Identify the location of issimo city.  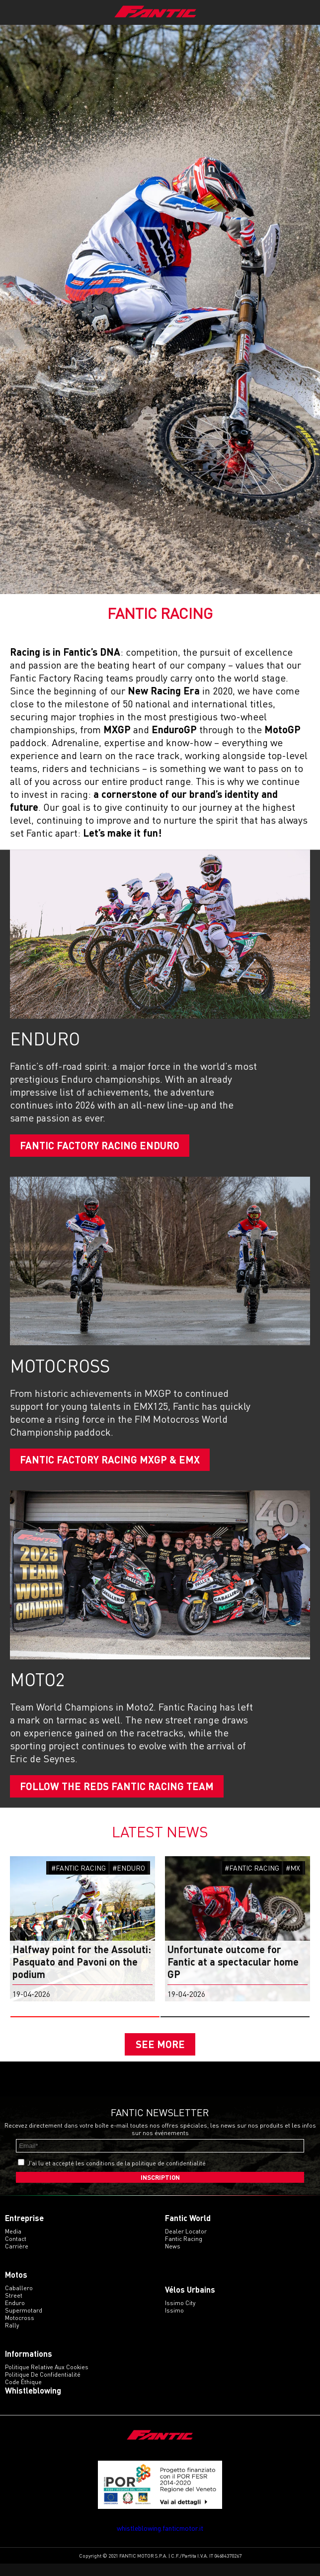
(180, 2315).